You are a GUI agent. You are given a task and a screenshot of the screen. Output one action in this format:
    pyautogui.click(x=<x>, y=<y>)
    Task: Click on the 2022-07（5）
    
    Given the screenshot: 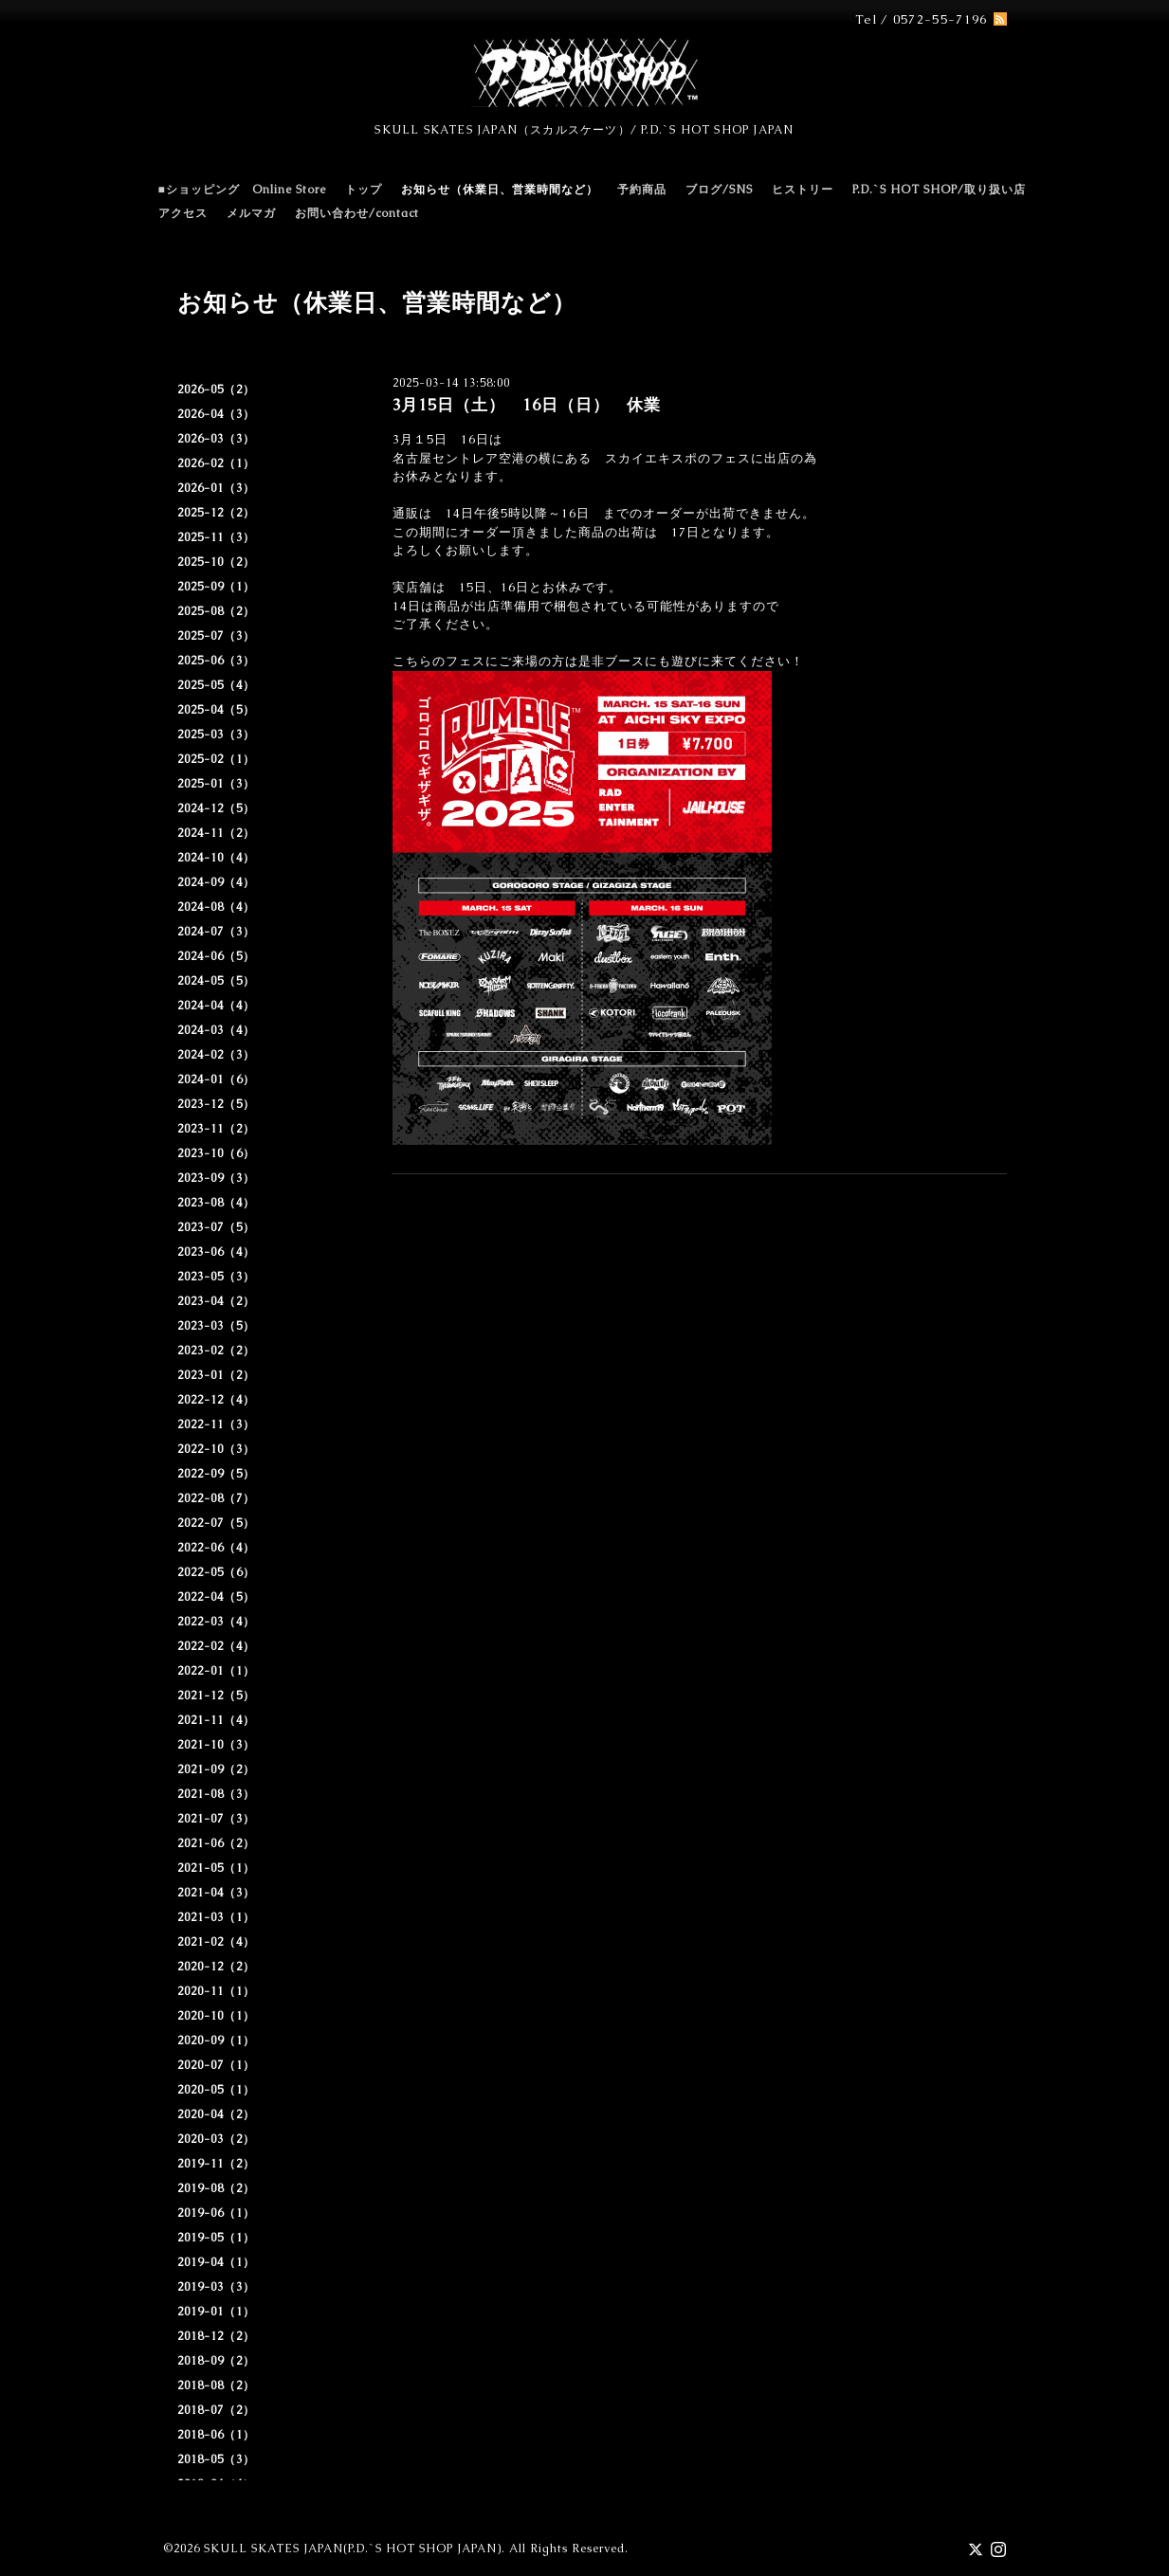 What is the action you would take?
    pyautogui.click(x=216, y=1523)
    